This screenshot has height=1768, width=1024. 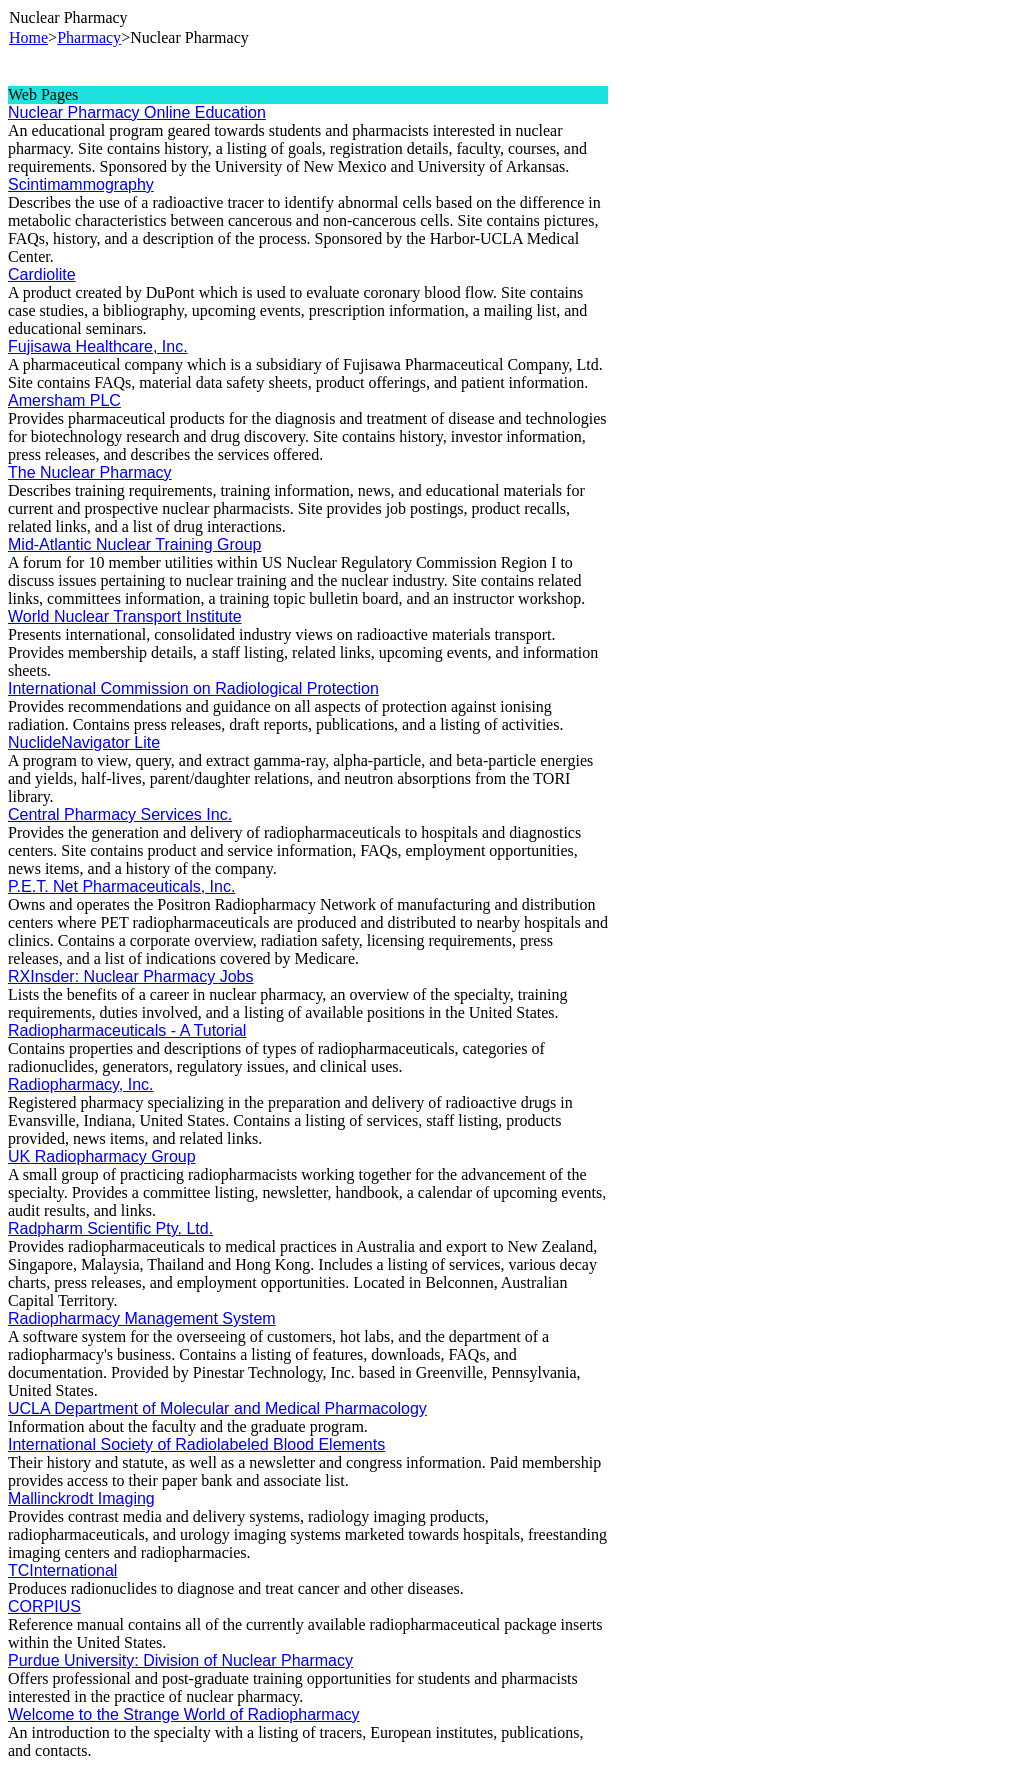 I want to click on Radiopharmacy Management System, so click(x=142, y=1318).